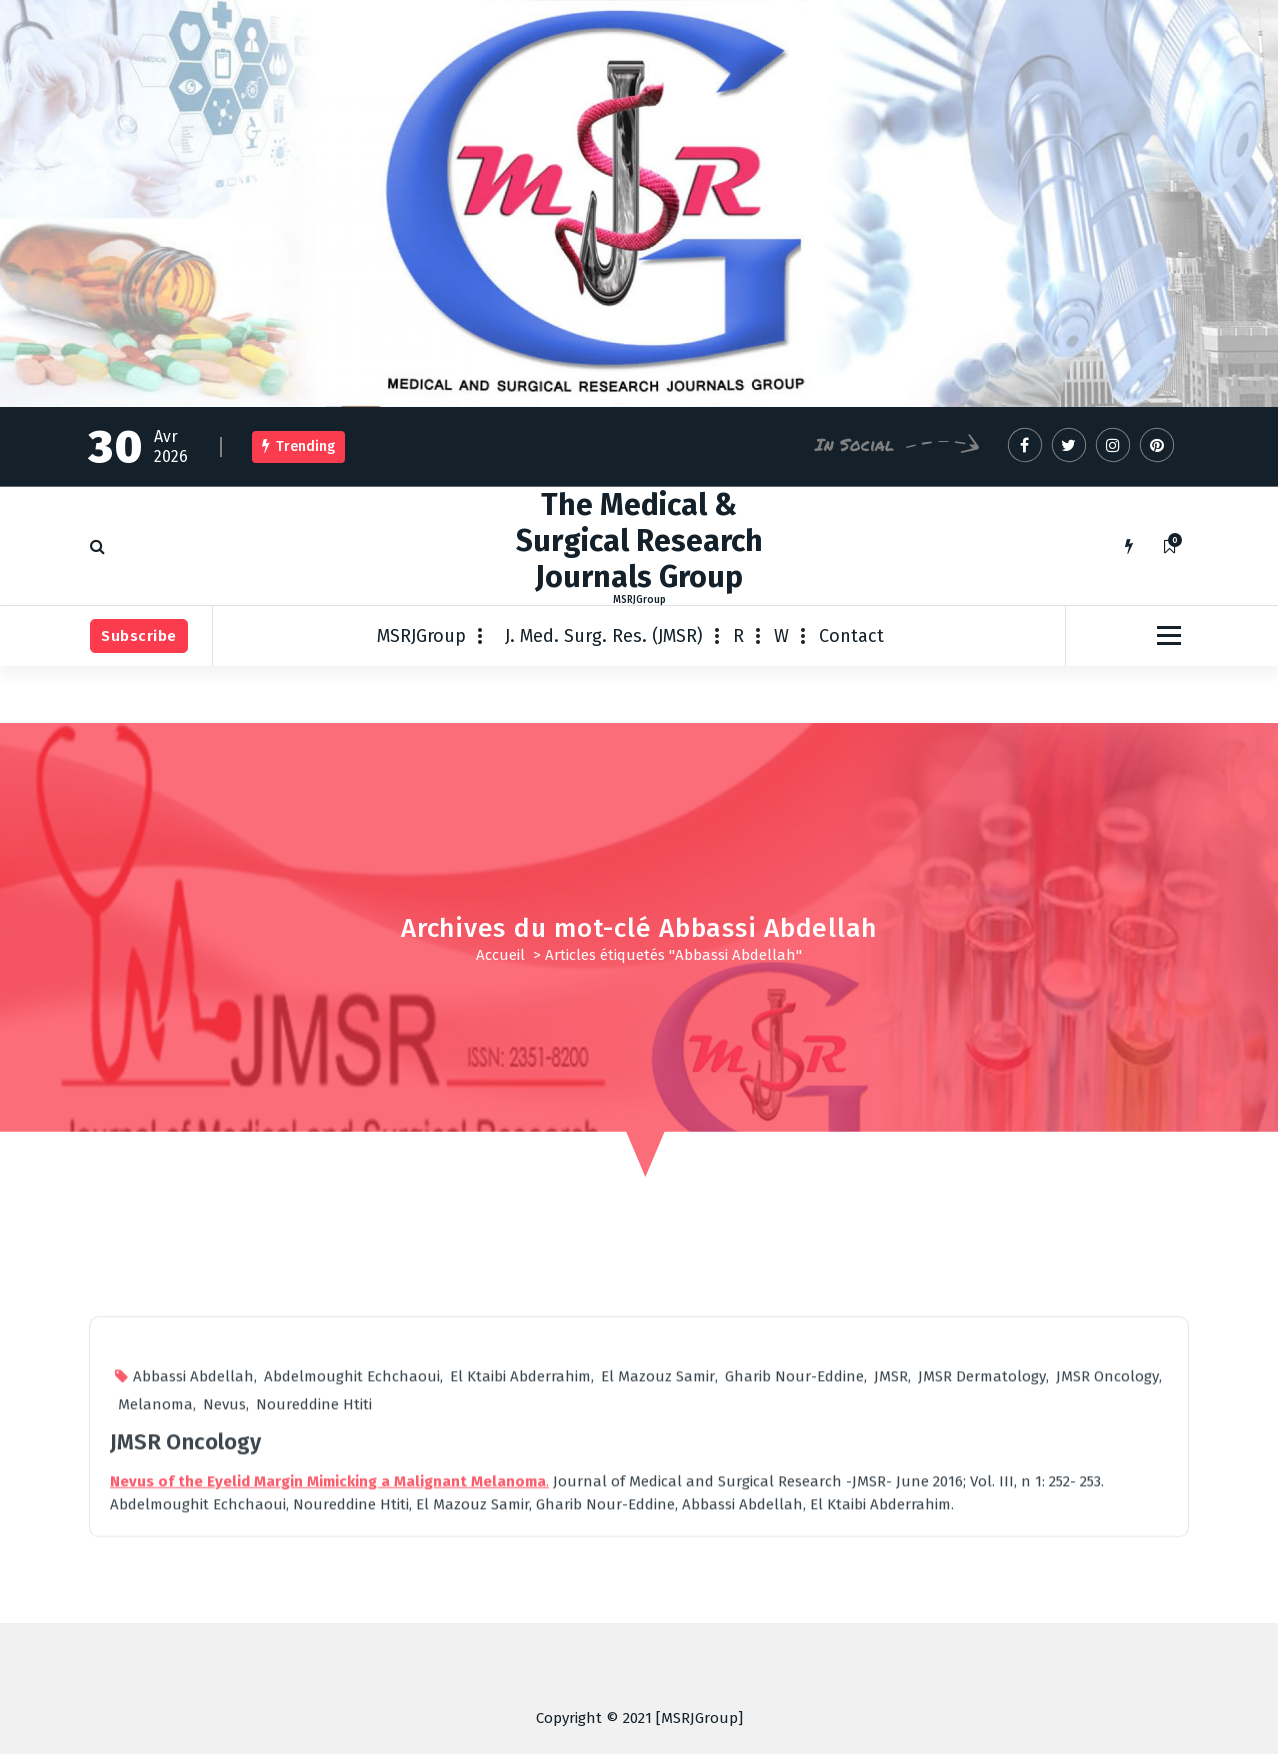 Image resolution: width=1278 pixels, height=1754 pixels. What do you see at coordinates (500, 955) in the screenshot?
I see `Accueil` at bounding box center [500, 955].